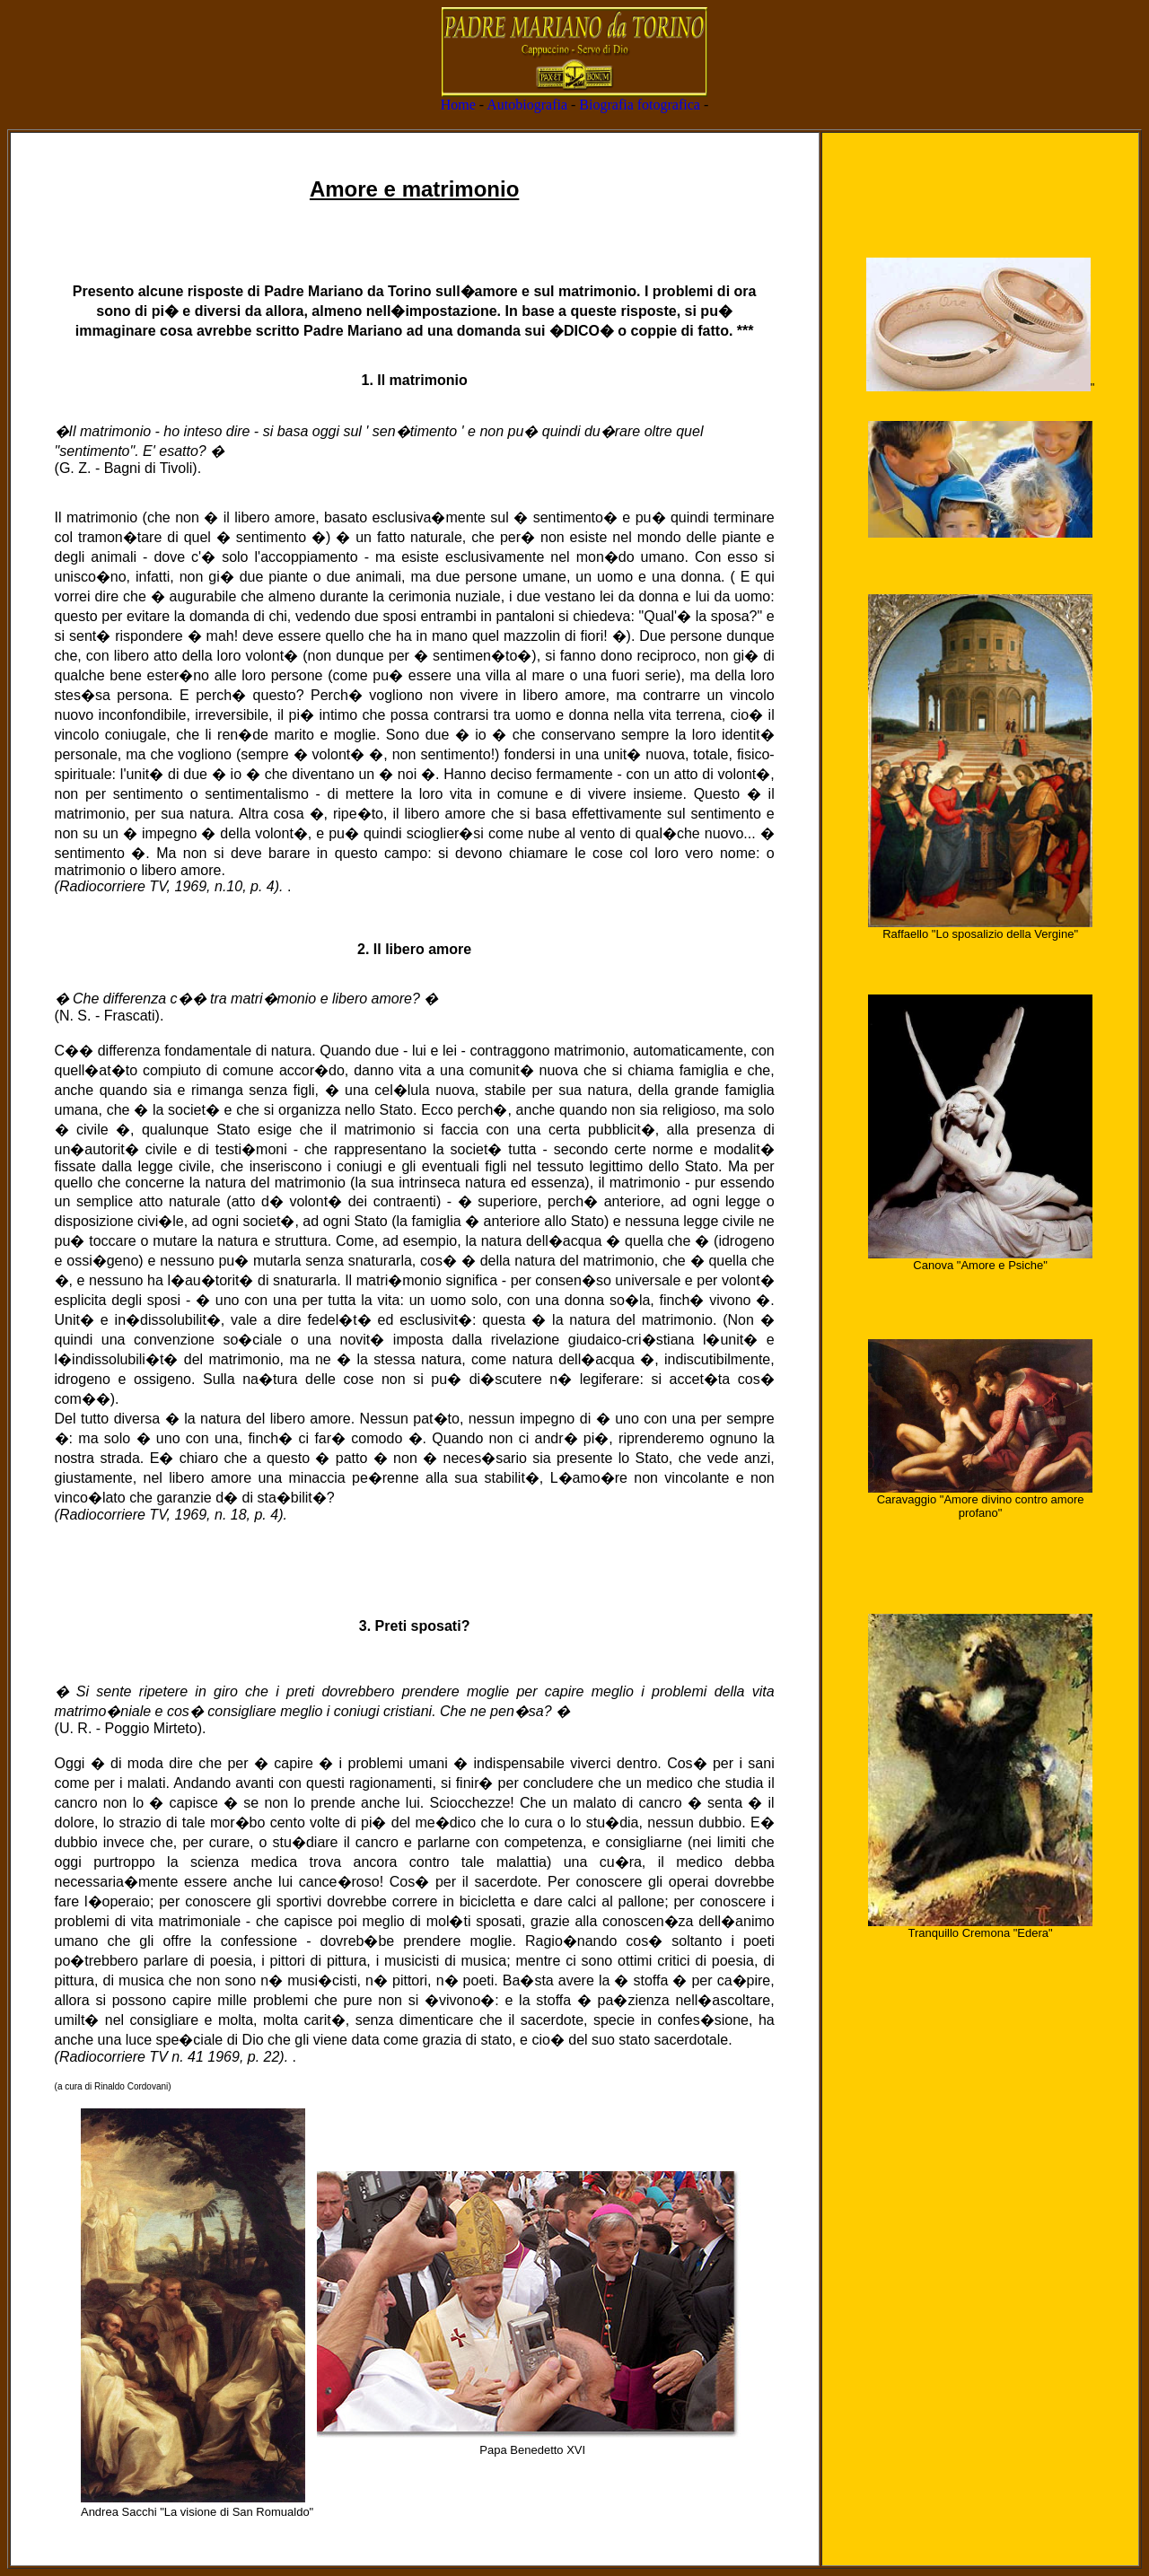 This screenshot has height=2576, width=1149. Describe the element at coordinates (527, 104) in the screenshot. I see `Autobiografia` at that location.